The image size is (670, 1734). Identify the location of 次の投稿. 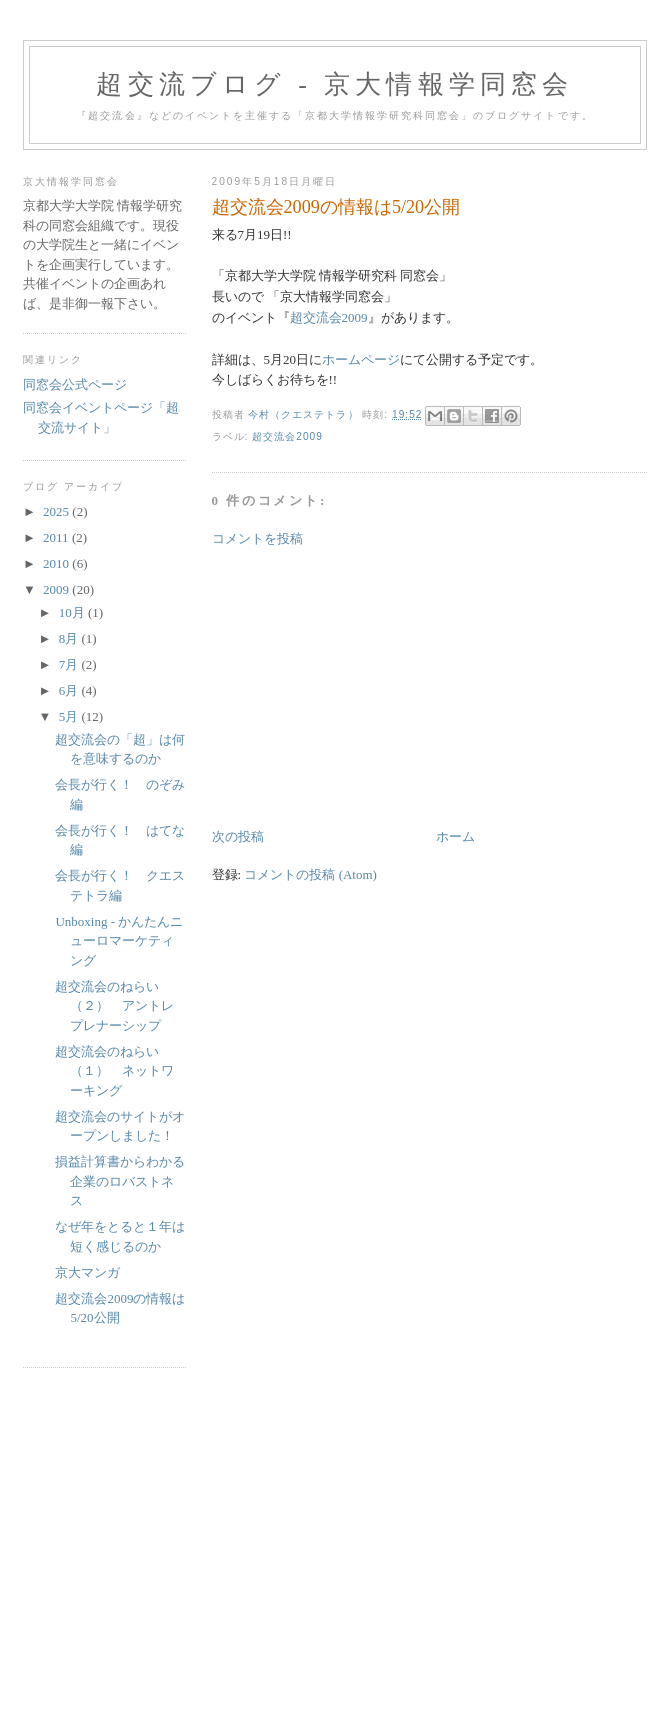
(238, 836).